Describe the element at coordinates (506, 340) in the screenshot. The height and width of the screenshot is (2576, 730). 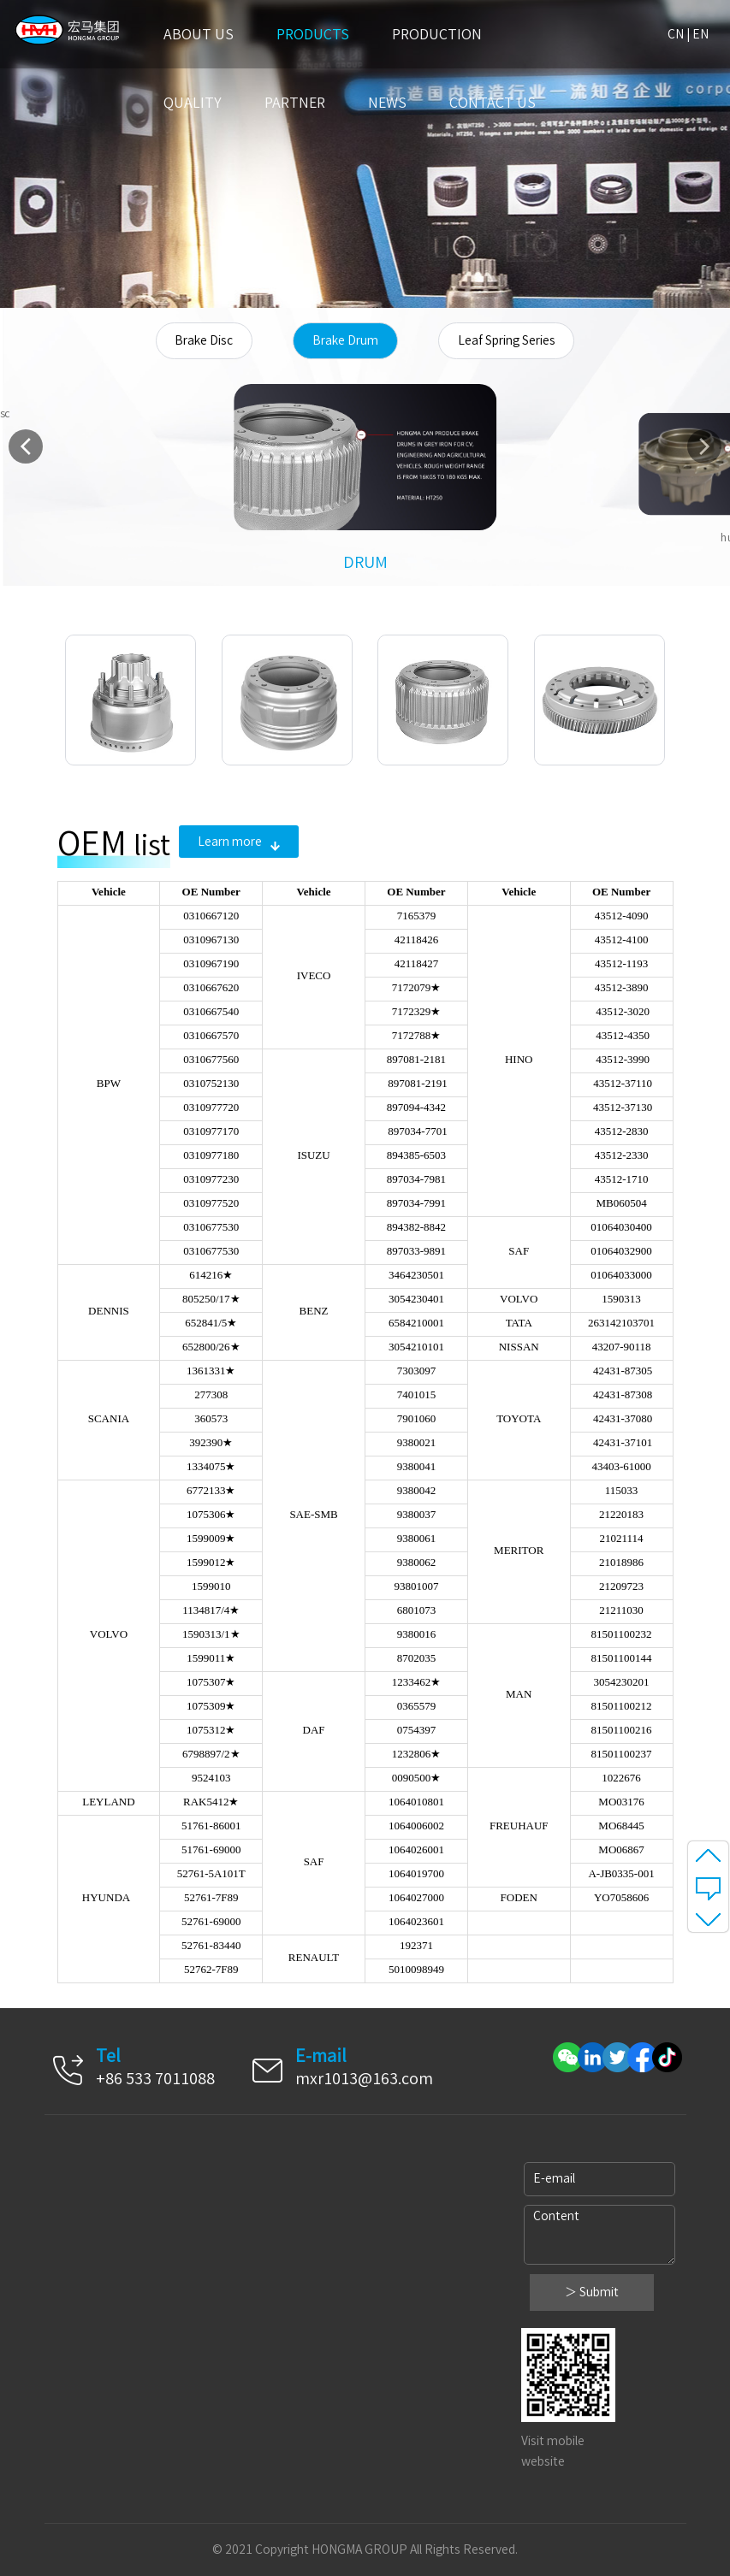
I see `Leaf Spring Series` at that location.